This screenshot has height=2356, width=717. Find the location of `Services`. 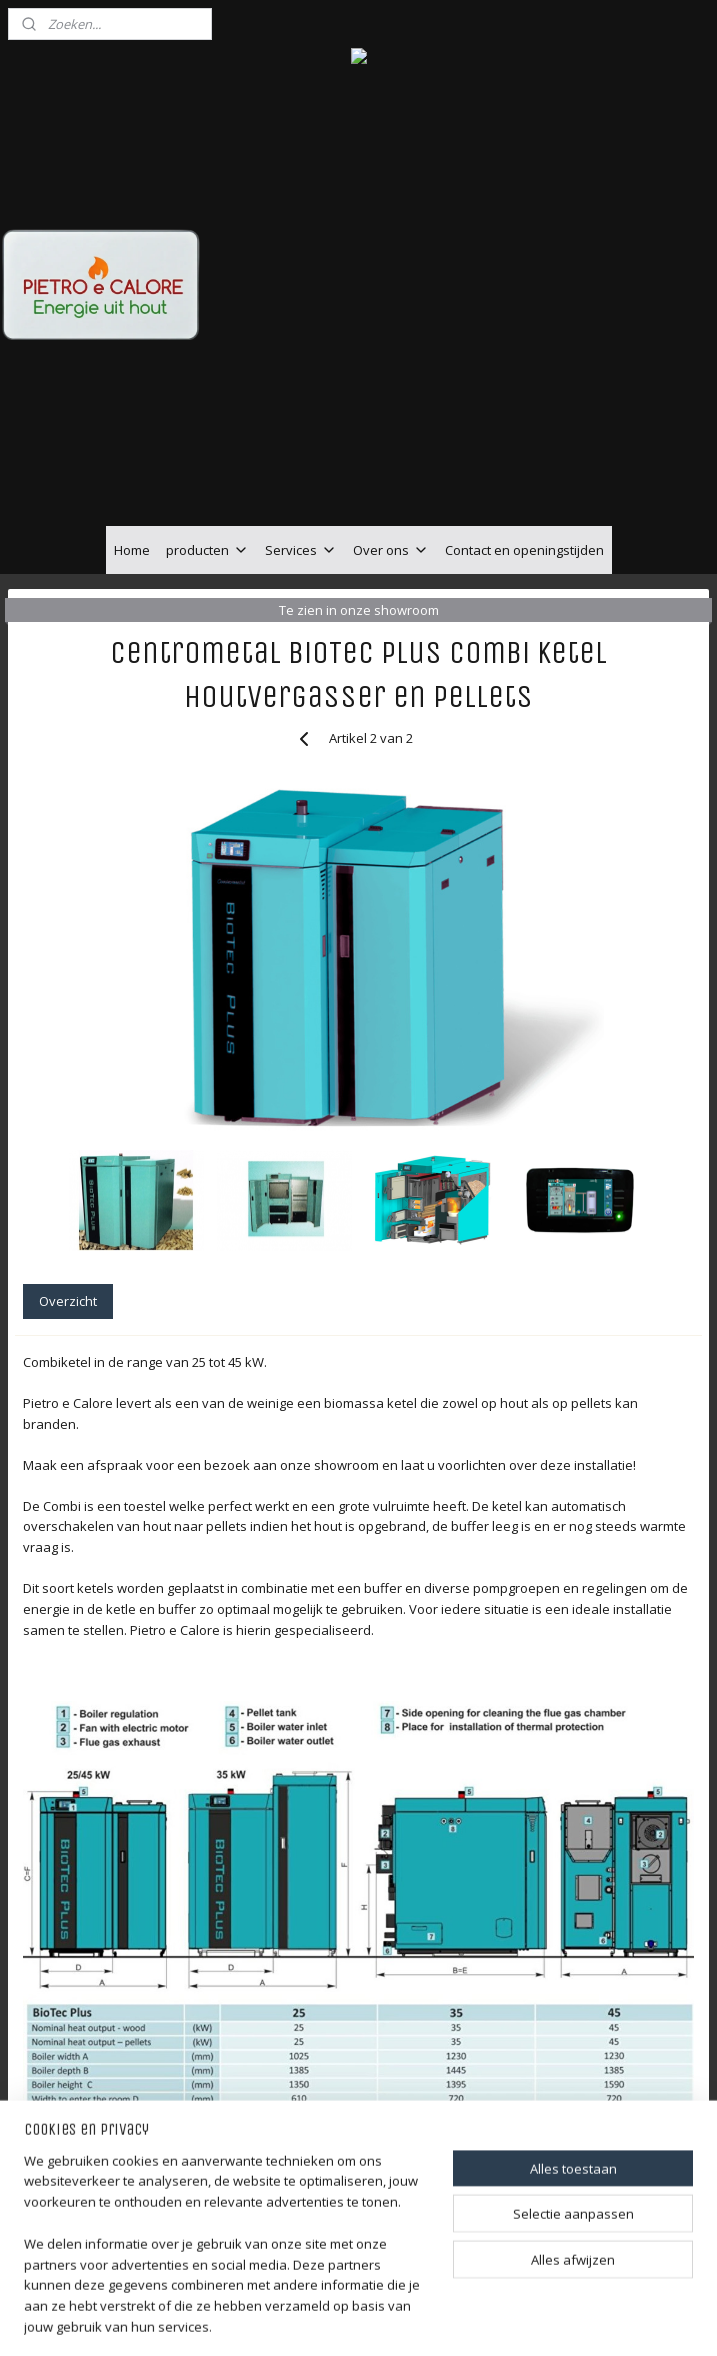

Services is located at coordinates (301, 550).